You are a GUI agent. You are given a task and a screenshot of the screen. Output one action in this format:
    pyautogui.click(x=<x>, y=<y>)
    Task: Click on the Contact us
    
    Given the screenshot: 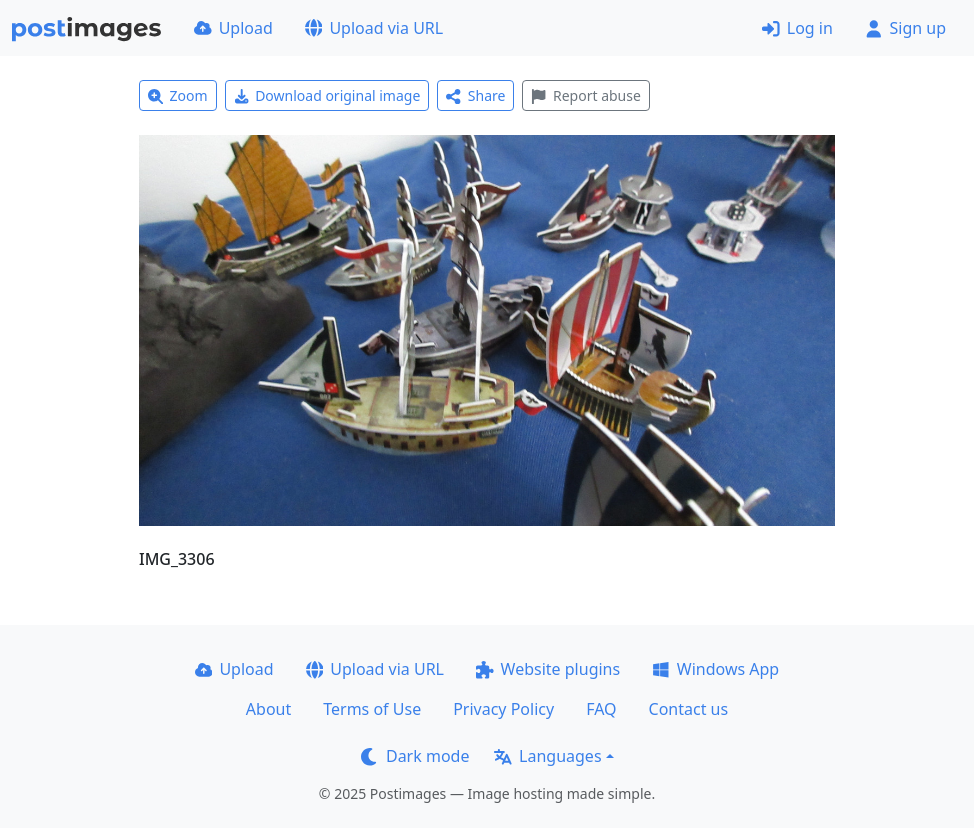 What is the action you would take?
    pyautogui.click(x=689, y=709)
    